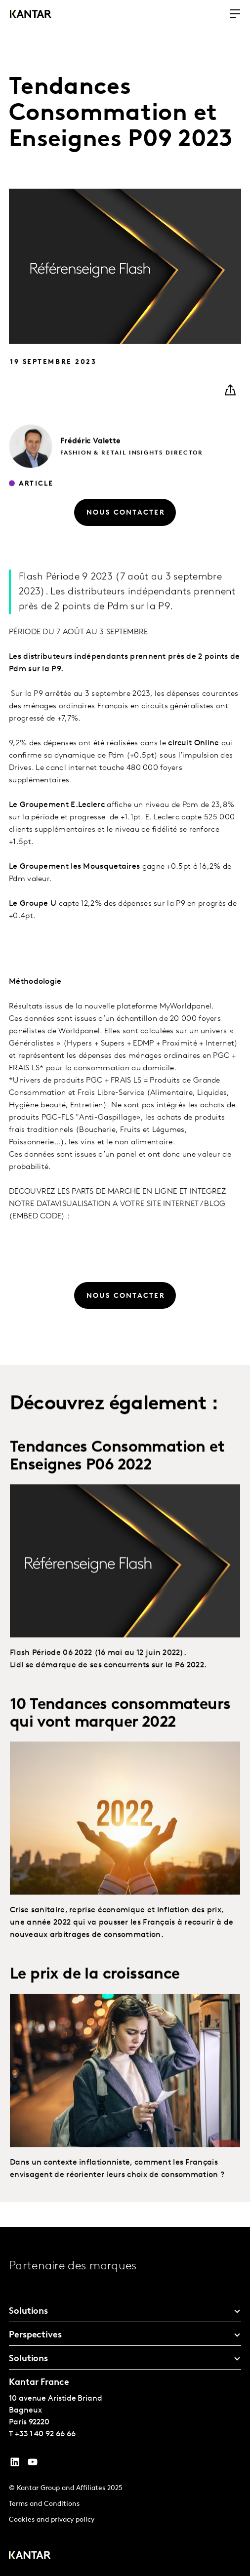 The height and width of the screenshot is (2576, 250). I want to click on +33 1 40 92 66 66, so click(45, 2434).